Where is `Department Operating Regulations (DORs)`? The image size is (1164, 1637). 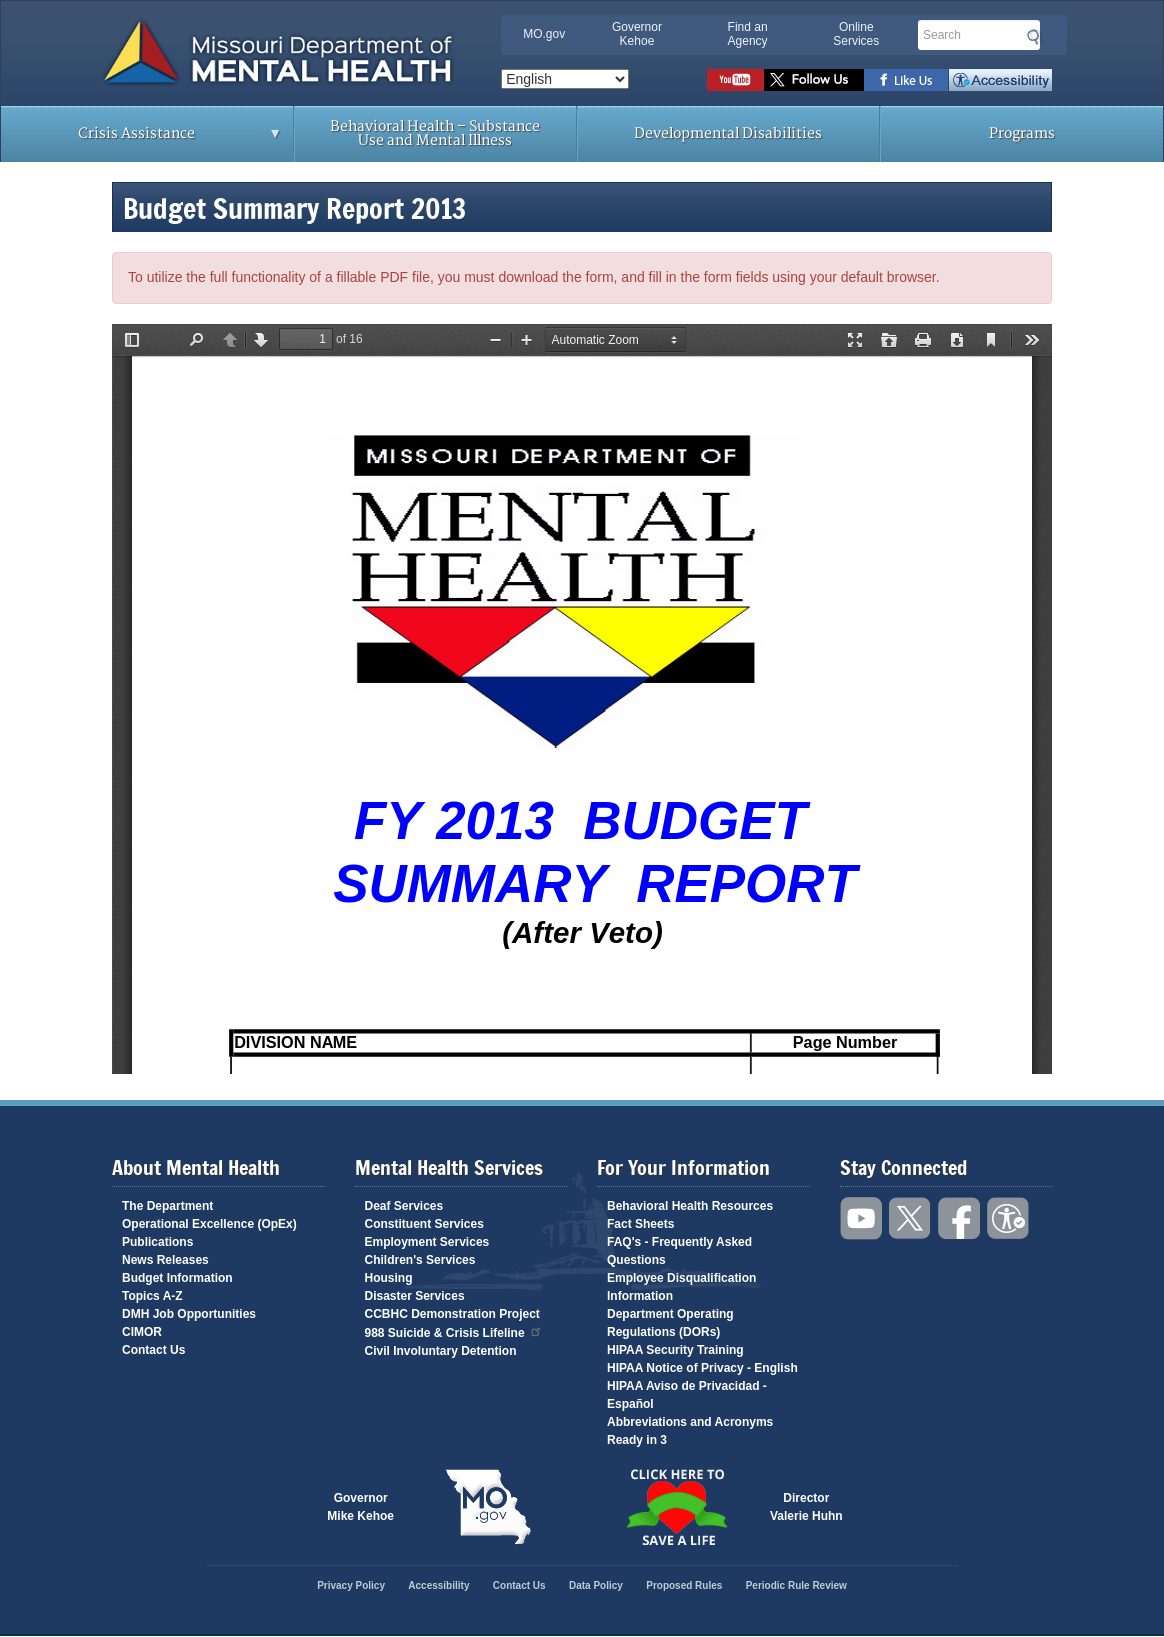 Department Operating Regulations (DORs) is located at coordinates (670, 1323).